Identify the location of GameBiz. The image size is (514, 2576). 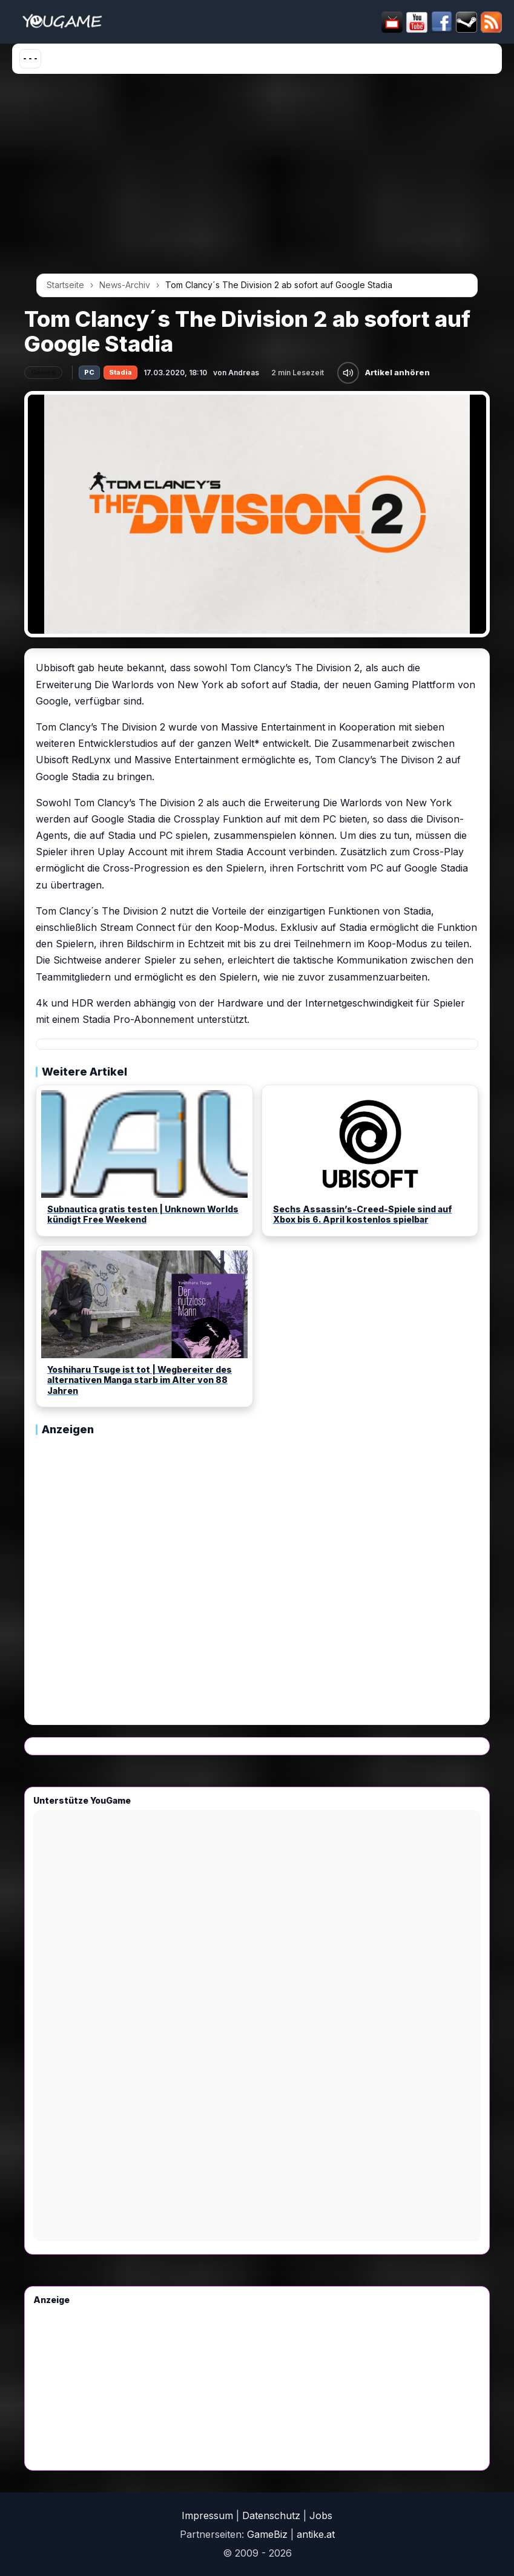
(267, 2534).